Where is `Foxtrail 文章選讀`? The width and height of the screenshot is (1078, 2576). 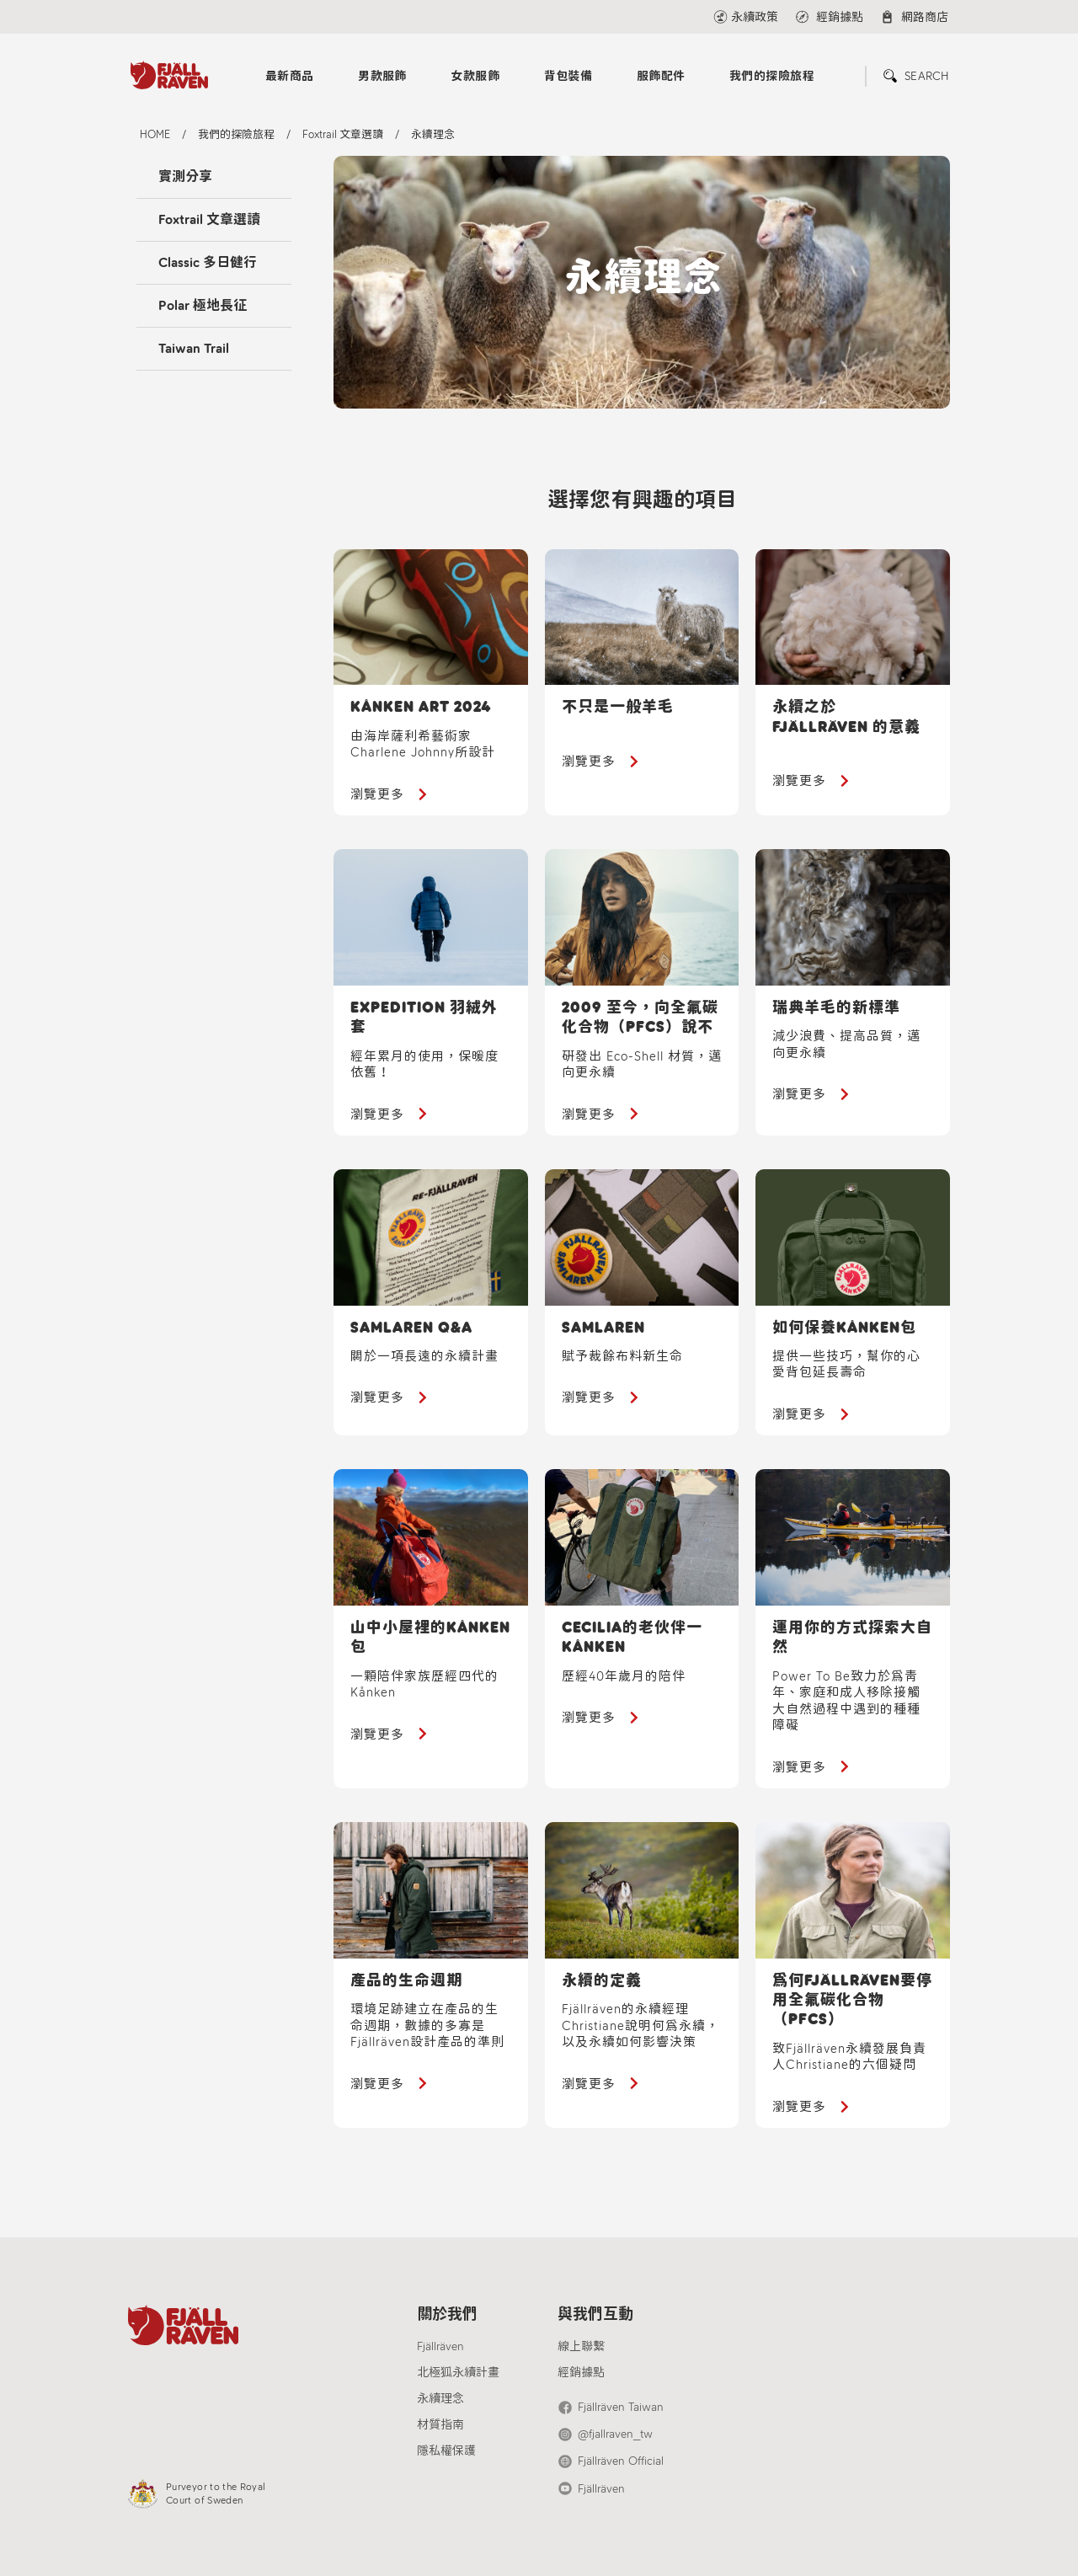
Foxtrail 文章選讀 is located at coordinates (209, 219).